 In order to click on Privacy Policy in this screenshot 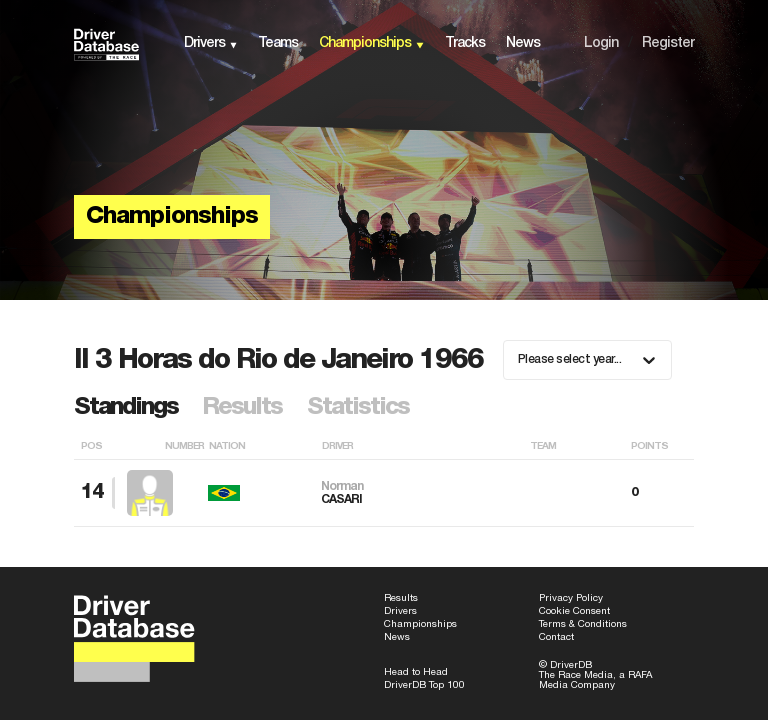, I will do `click(571, 598)`.